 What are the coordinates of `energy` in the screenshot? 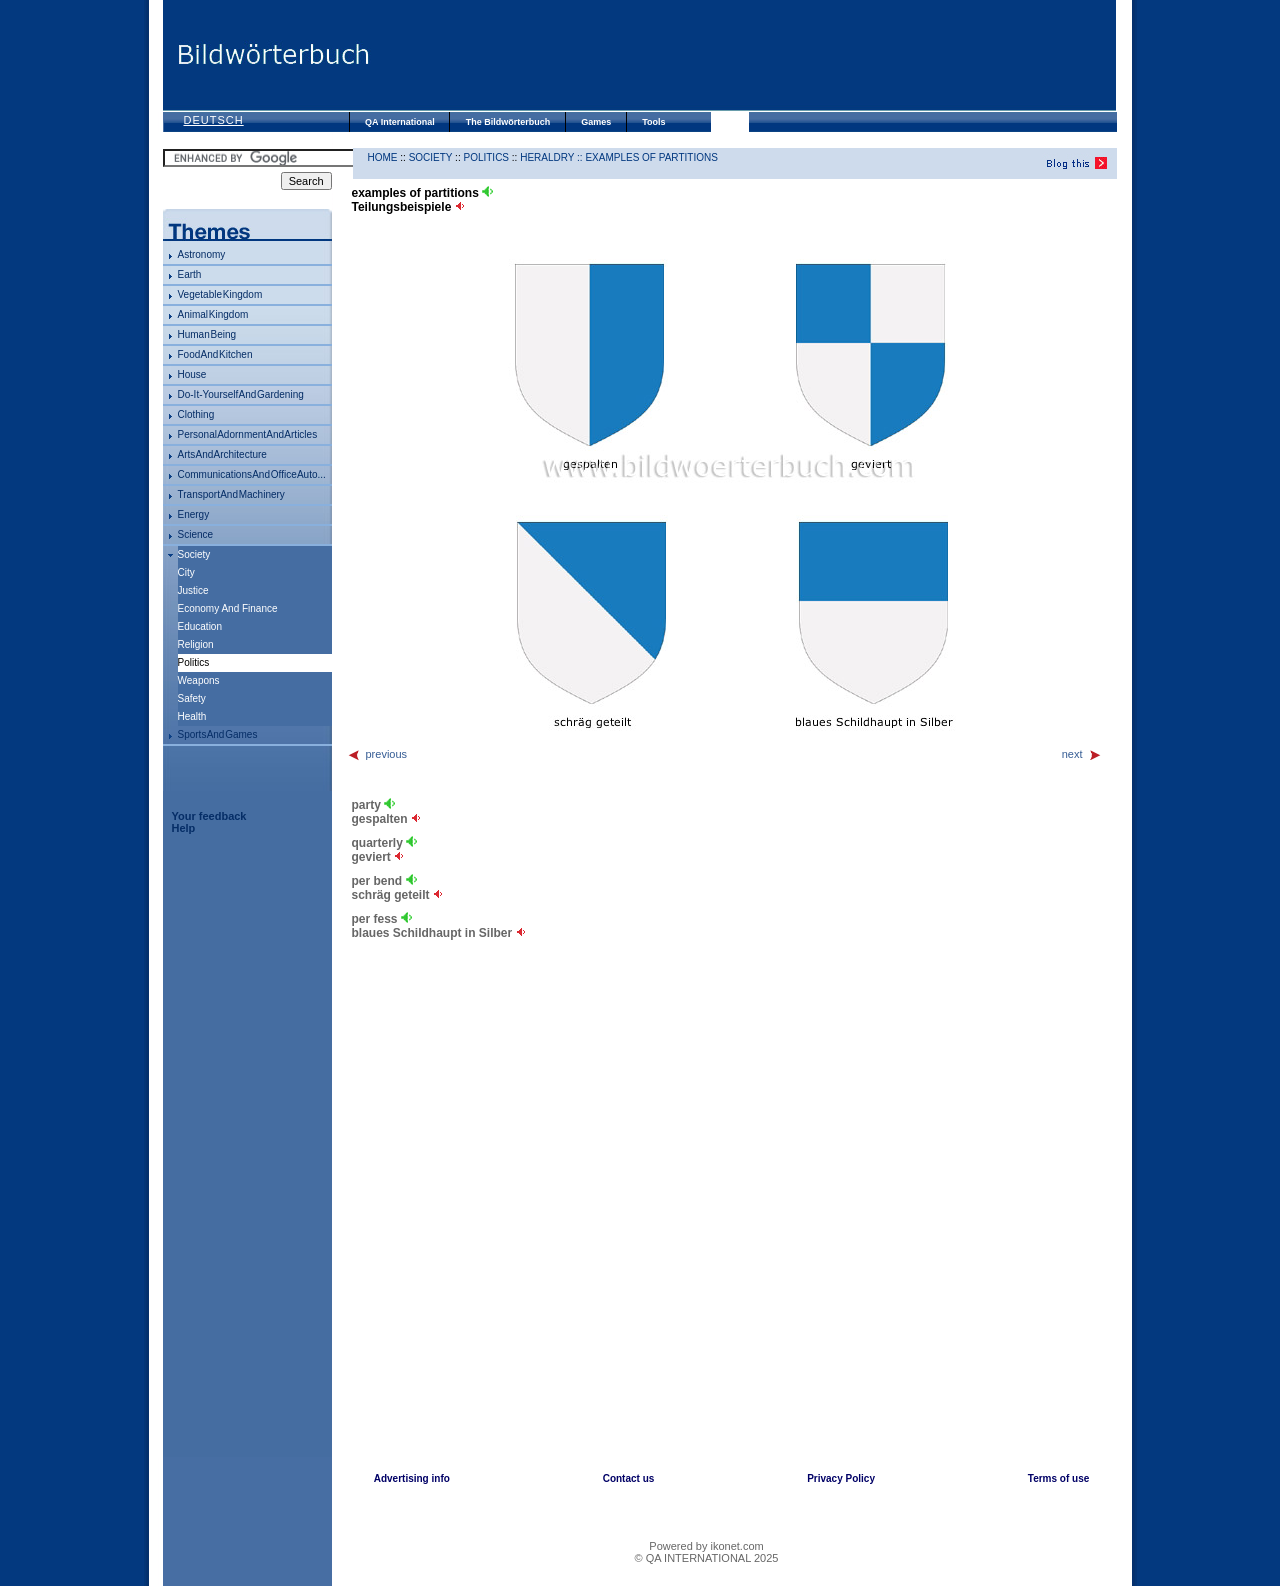 It's located at (194, 514).